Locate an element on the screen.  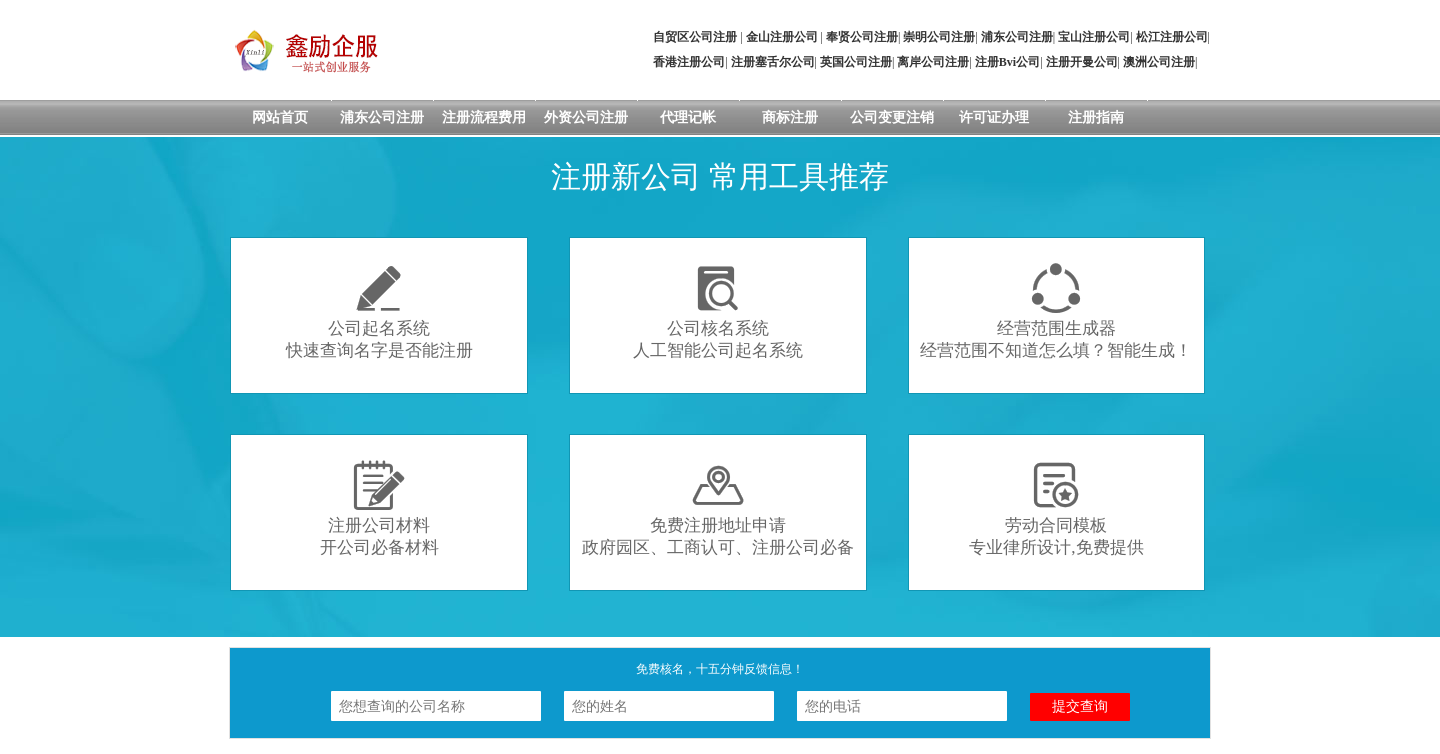
注册流程费用 is located at coordinates (484, 117).